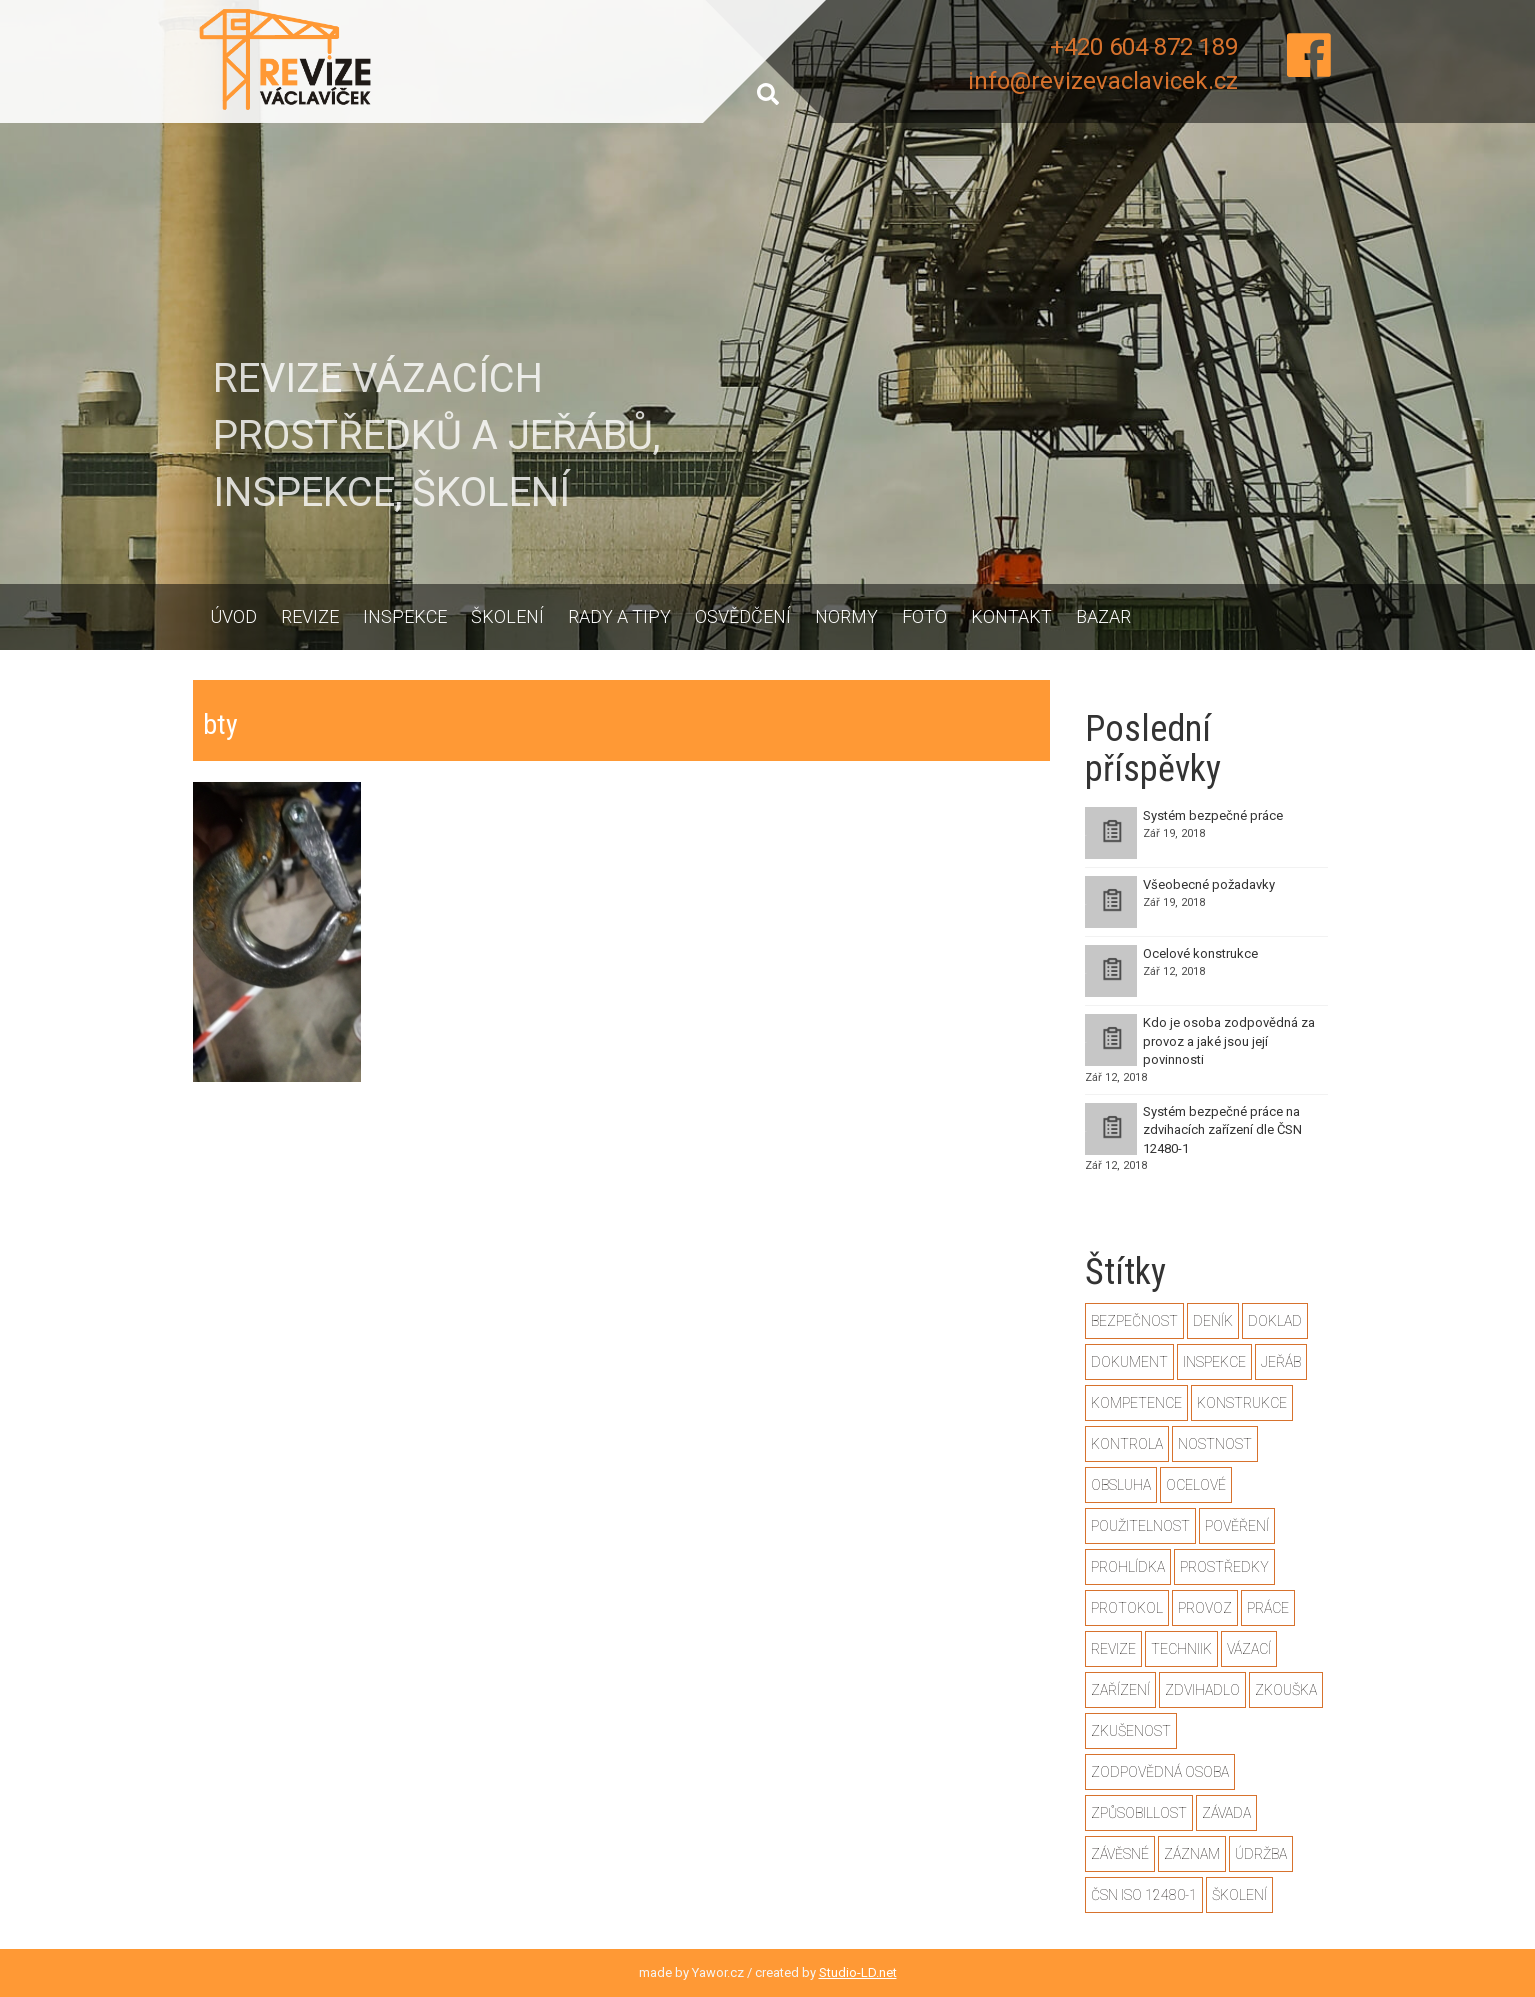  Describe the element at coordinates (1120, 1690) in the screenshot. I see `zařízení [zařízení (2 položky)]` at that location.